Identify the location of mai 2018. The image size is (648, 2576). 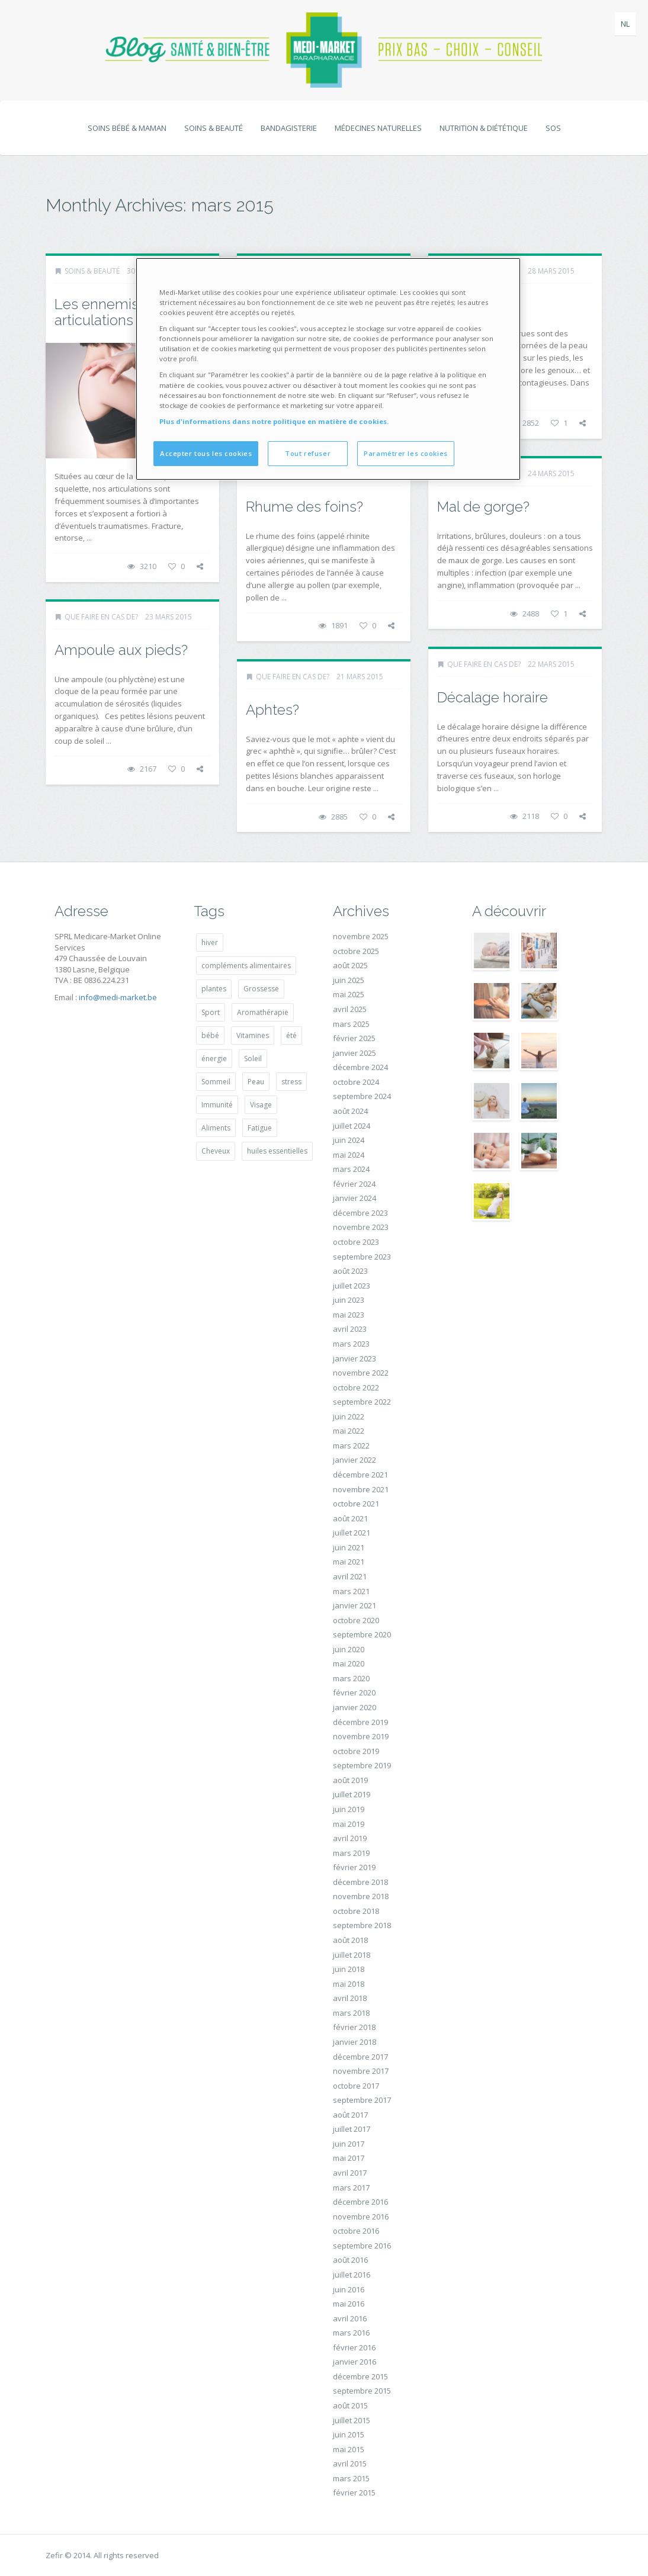
(348, 1983).